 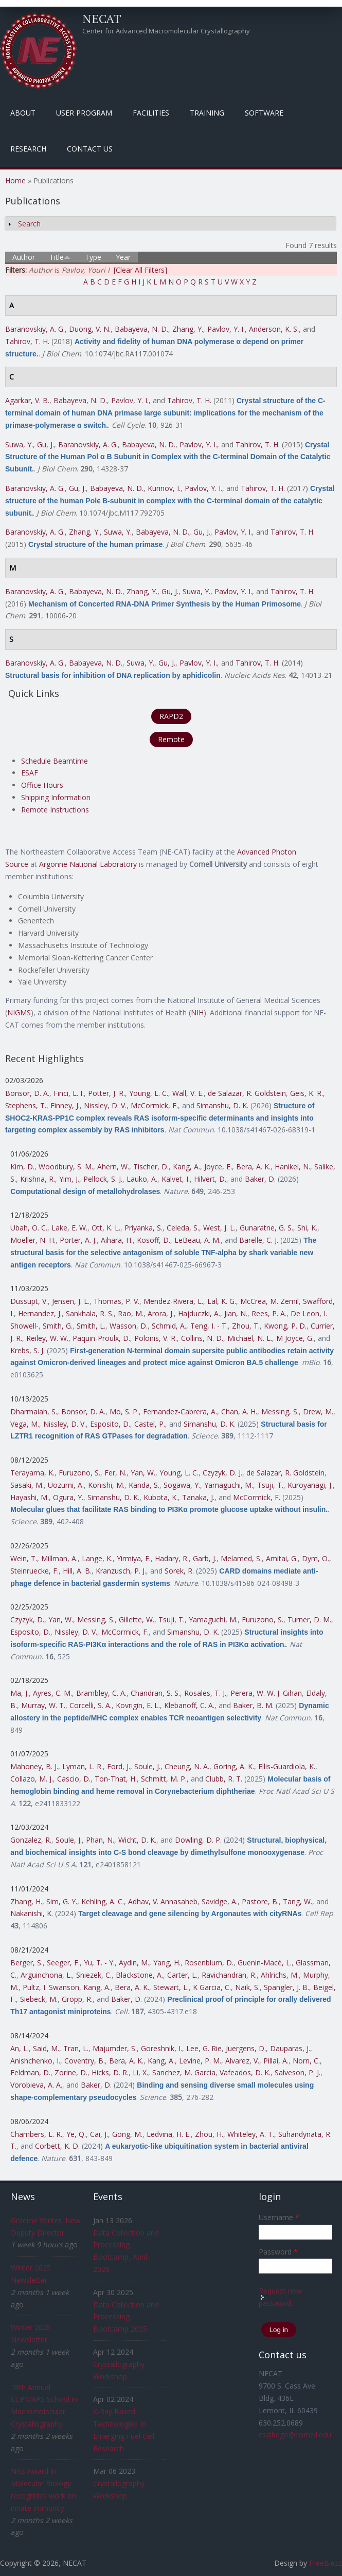 I want to click on Smith, L., so click(x=91, y=1326).